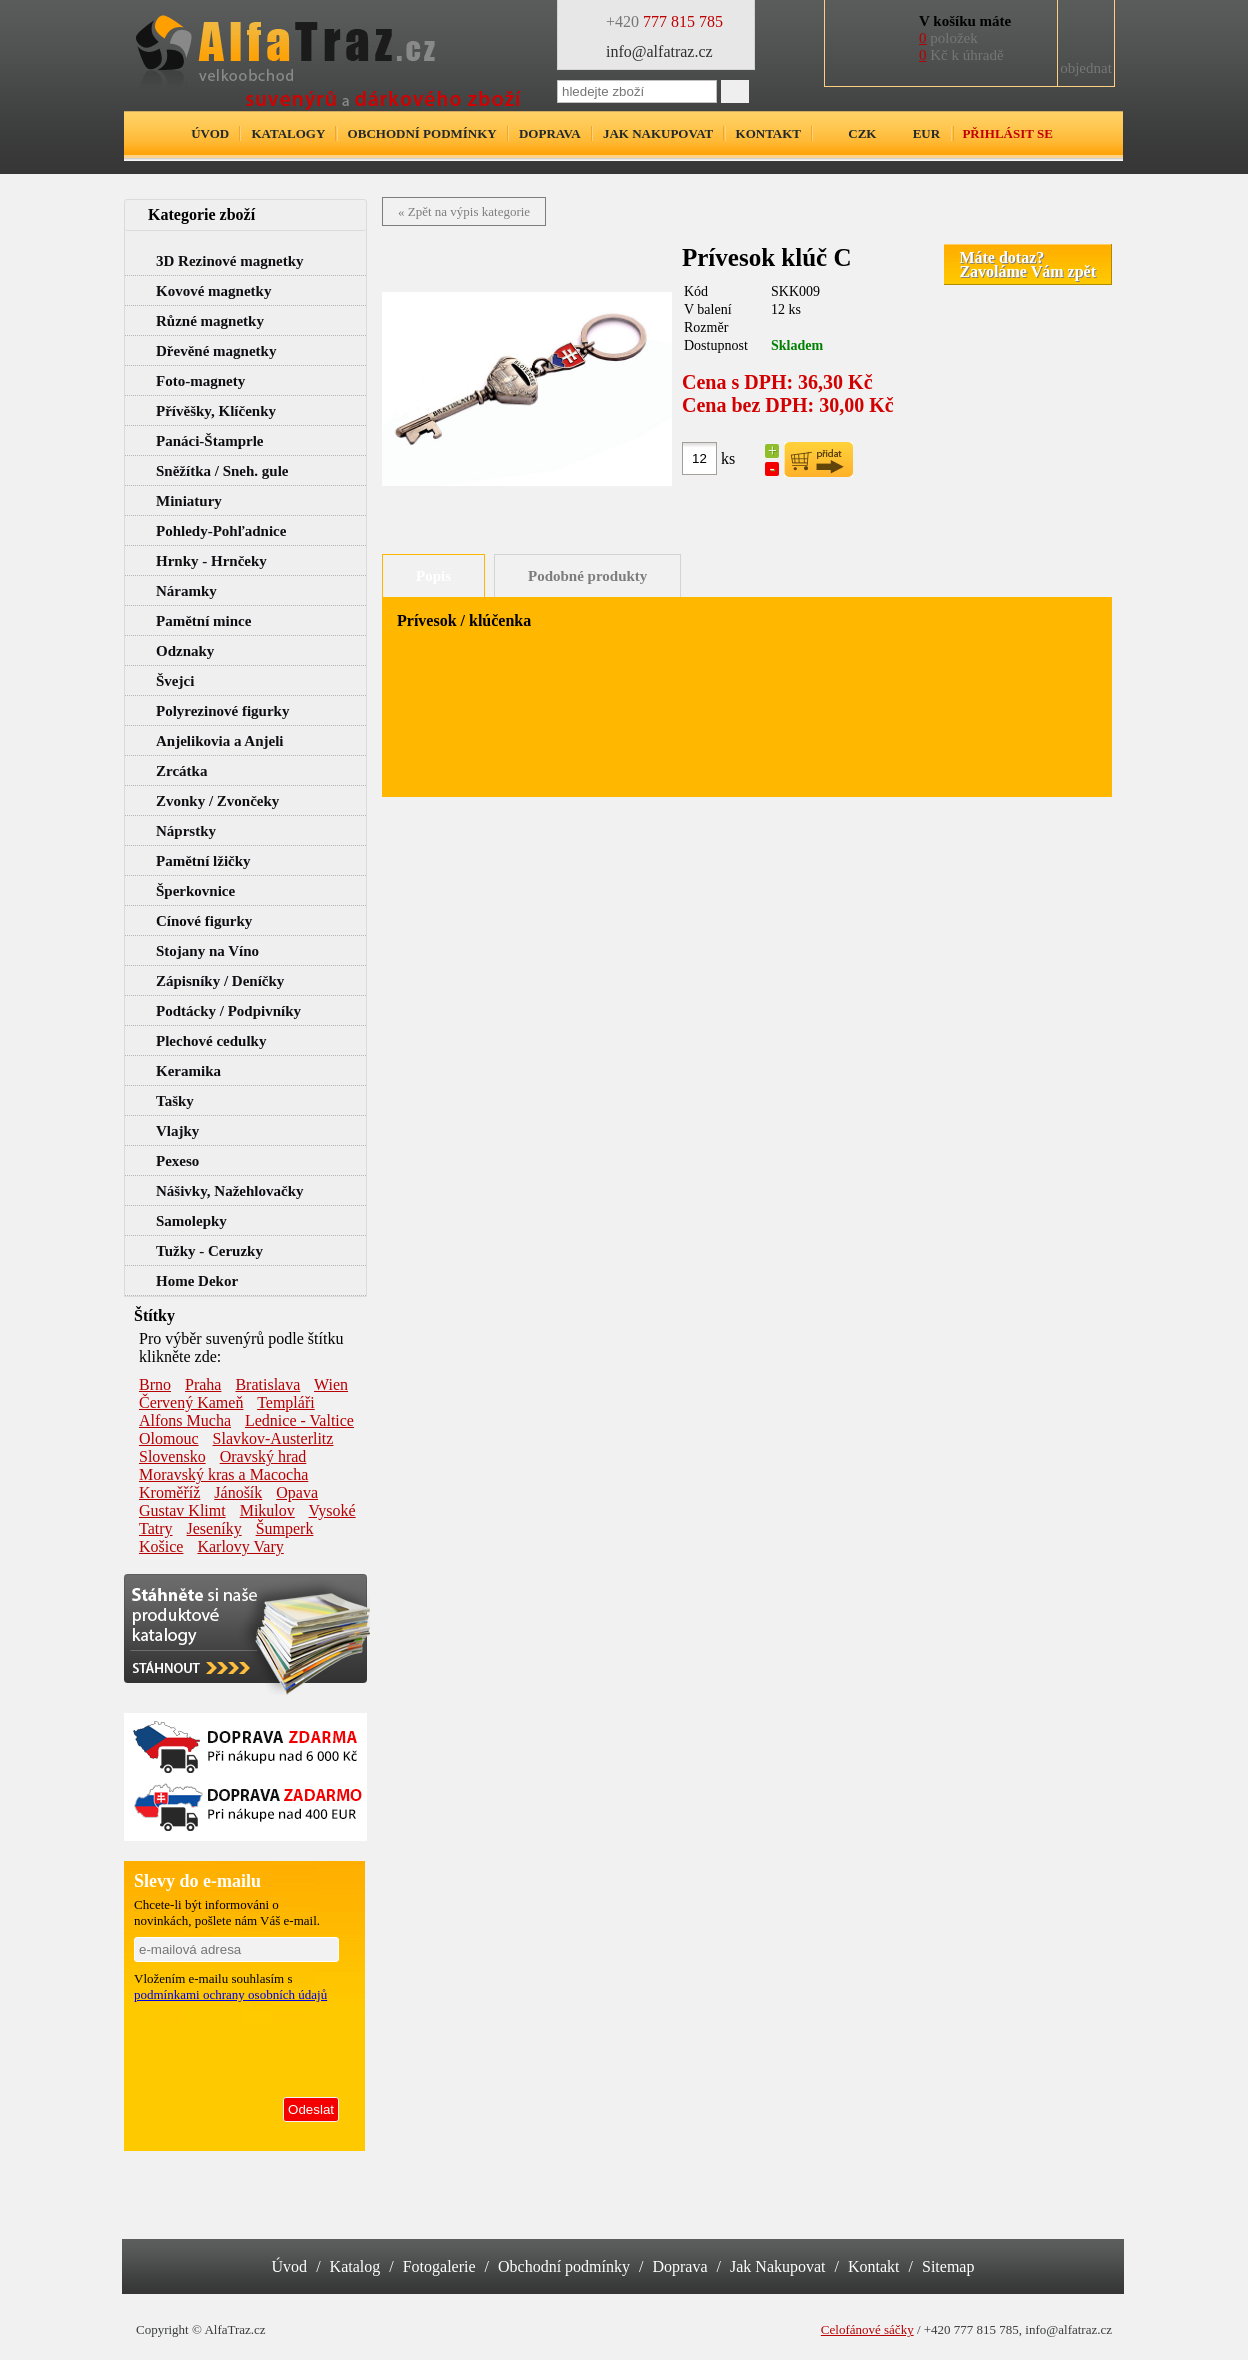 The height and width of the screenshot is (2360, 1248). I want to click on [presentation], so click(237, 2045).